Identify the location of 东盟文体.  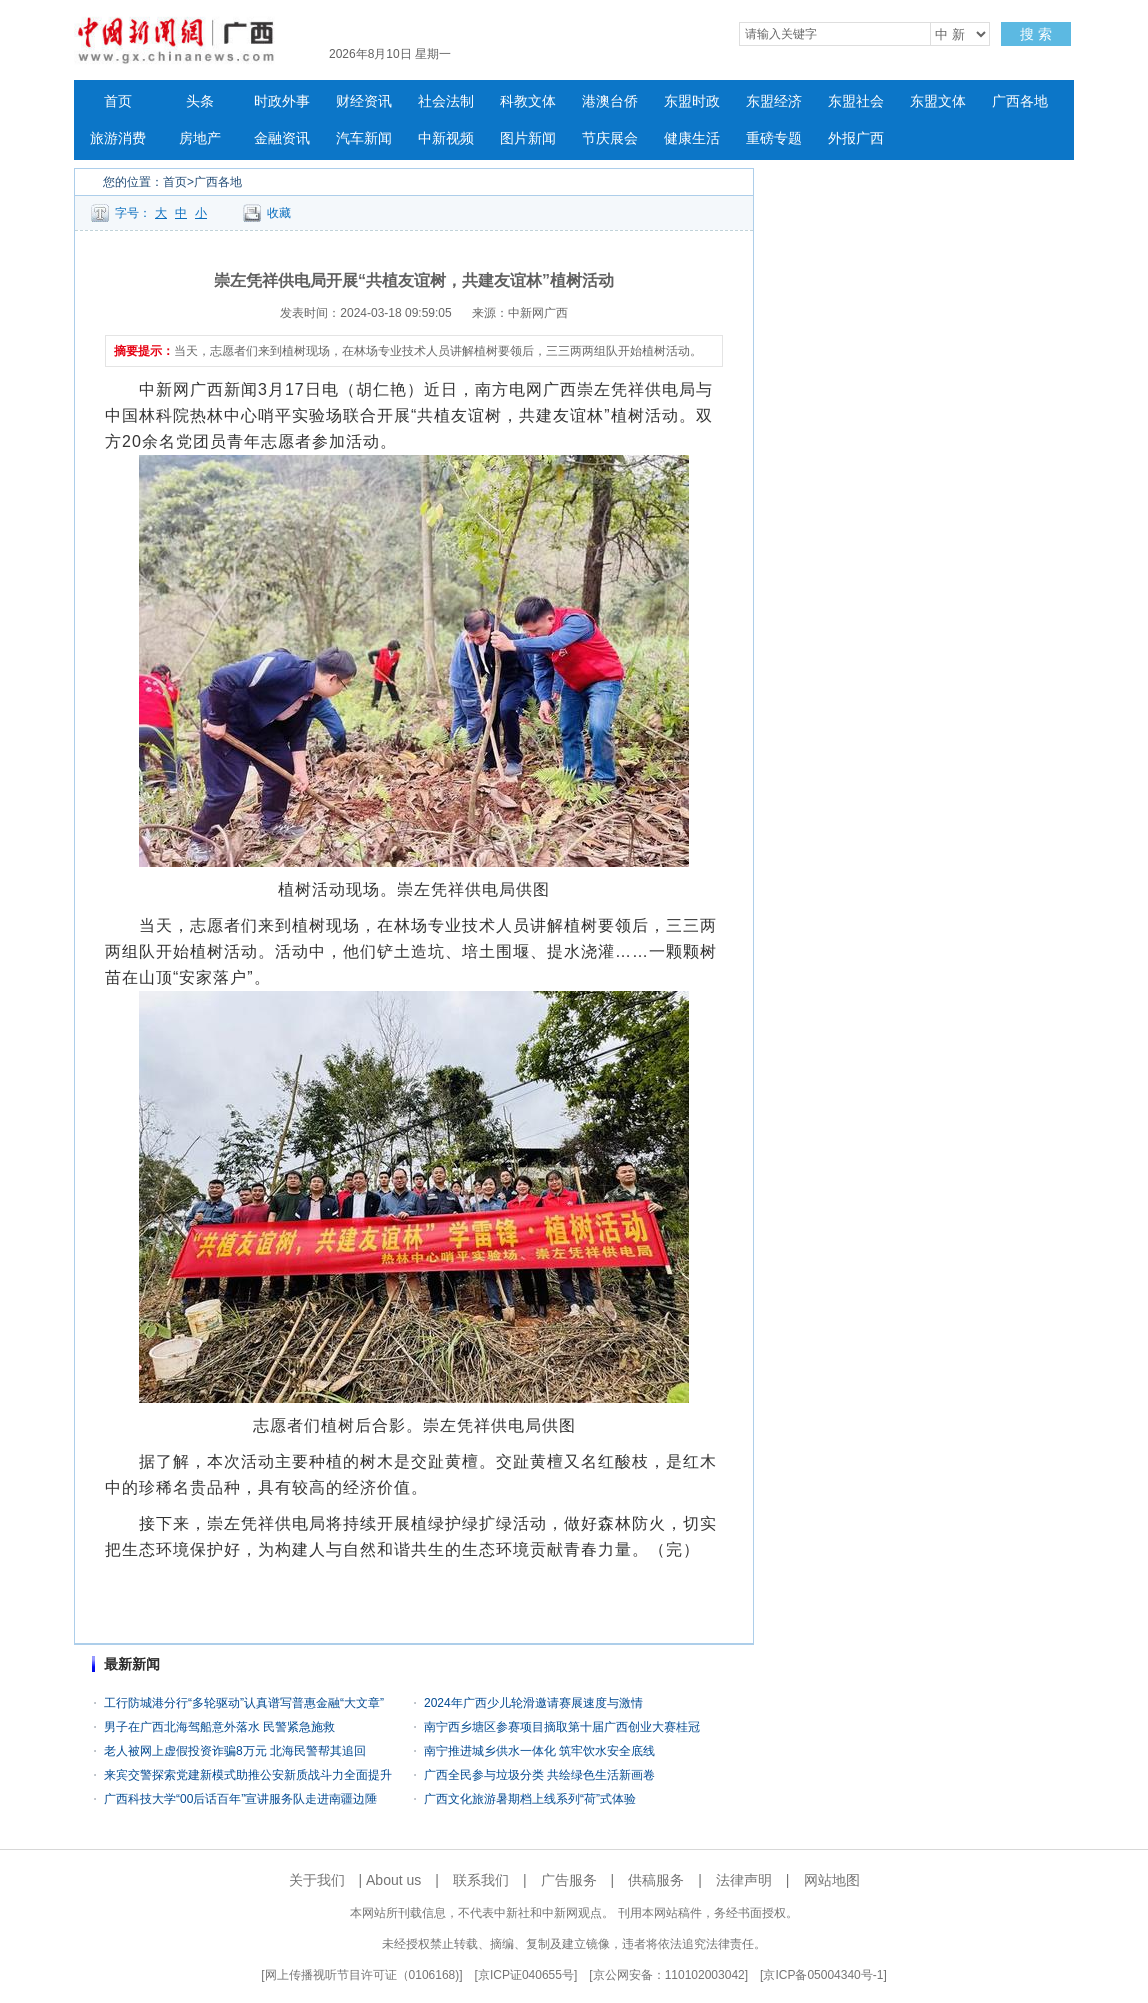
(938, 101).